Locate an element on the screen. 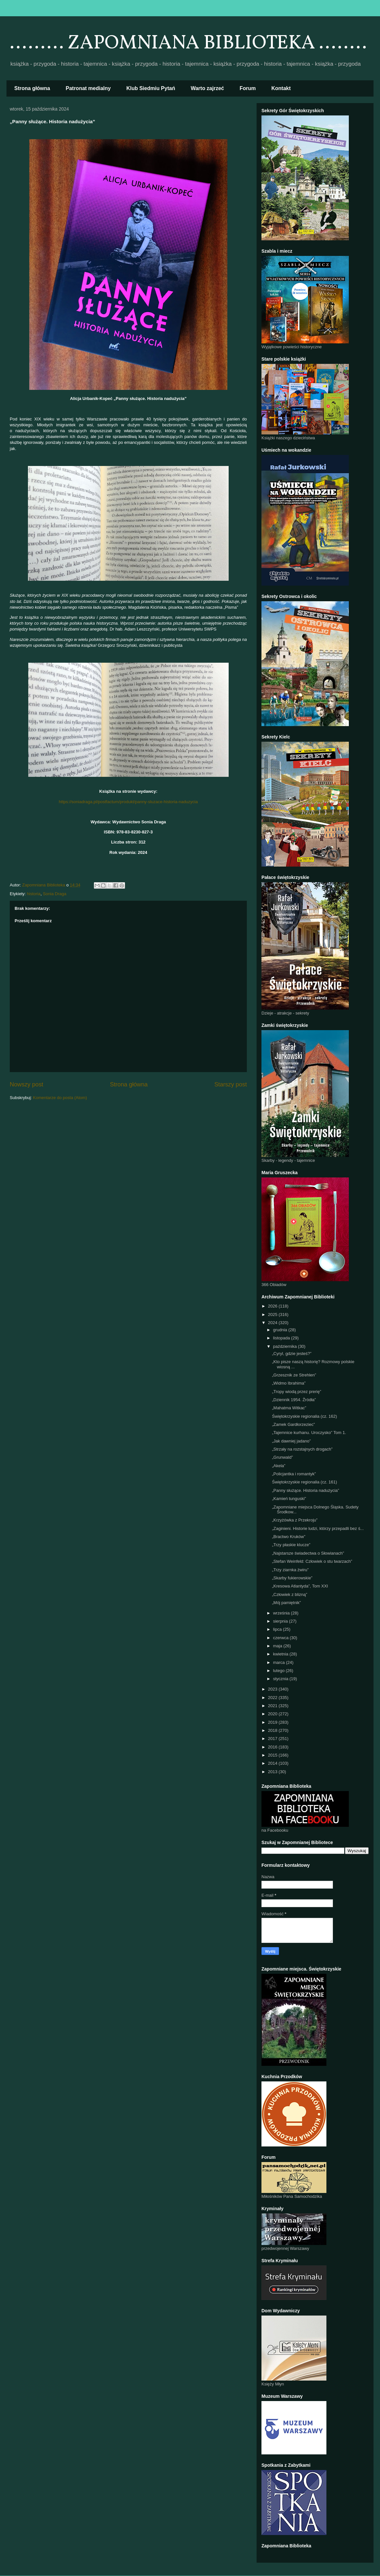 Image resolution: width=380 pixels, height=2576 pixels. stycznia is located at coordinates (281, 1678).